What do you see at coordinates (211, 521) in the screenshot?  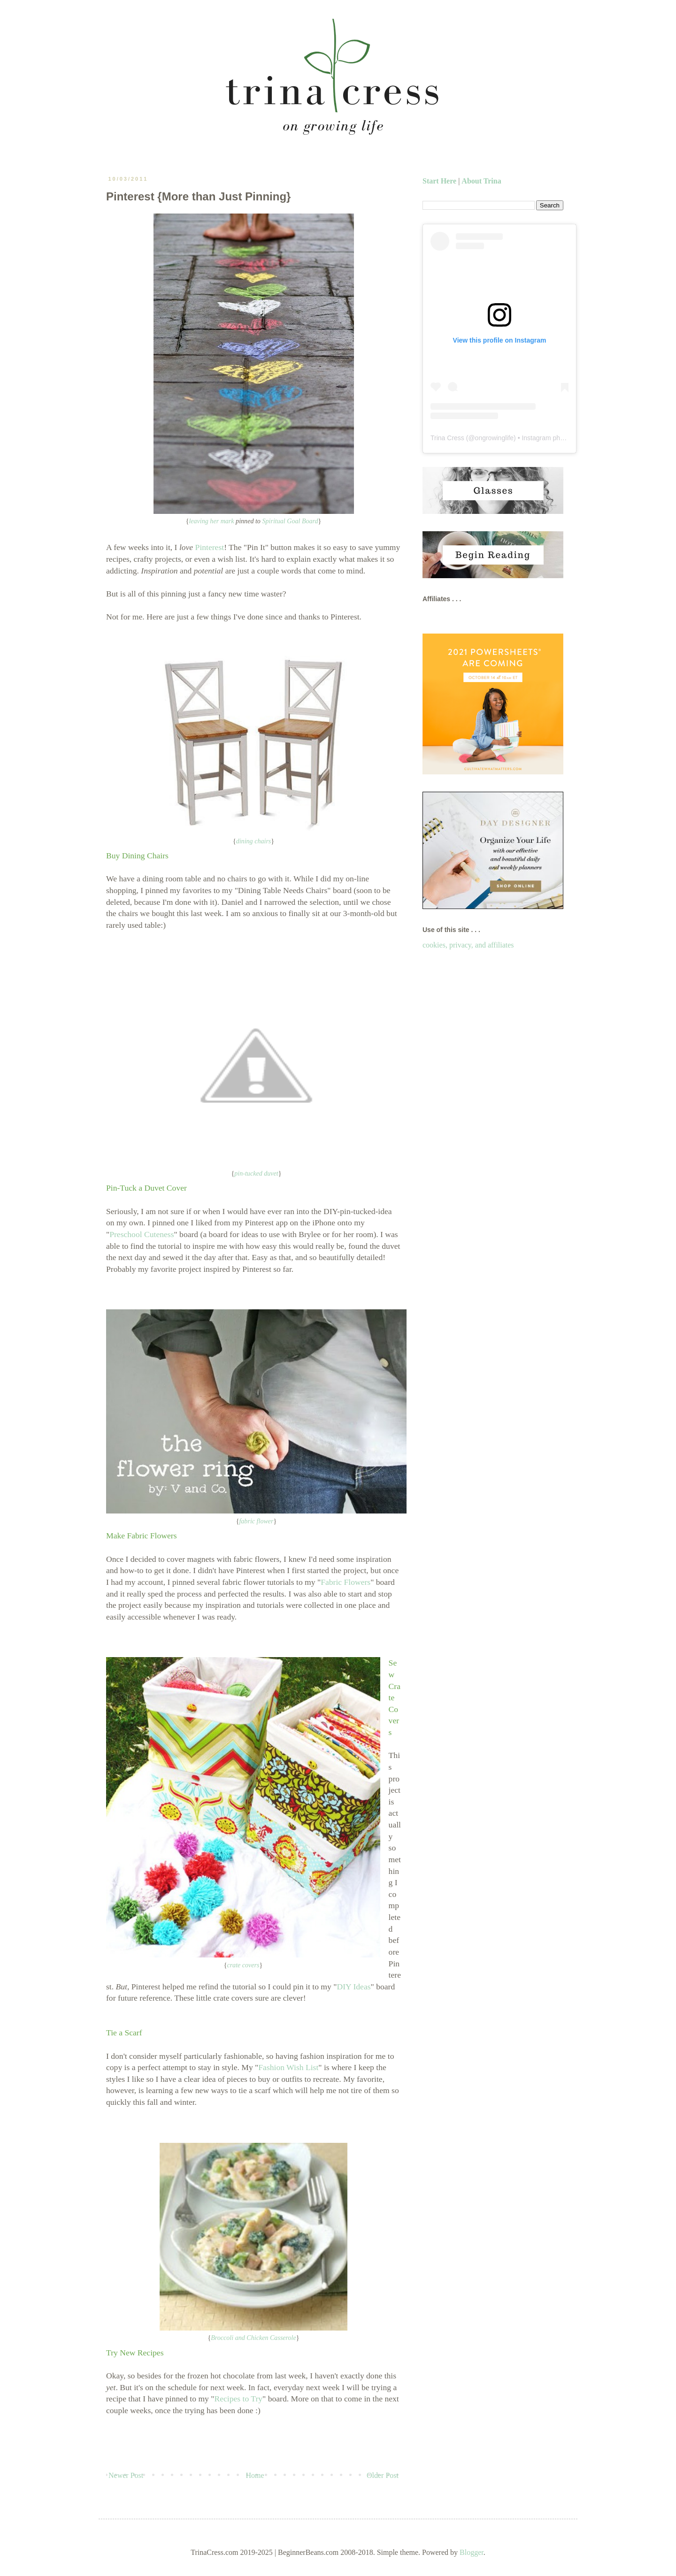 I see `leaving her mark` at bounding box center [211, 521].